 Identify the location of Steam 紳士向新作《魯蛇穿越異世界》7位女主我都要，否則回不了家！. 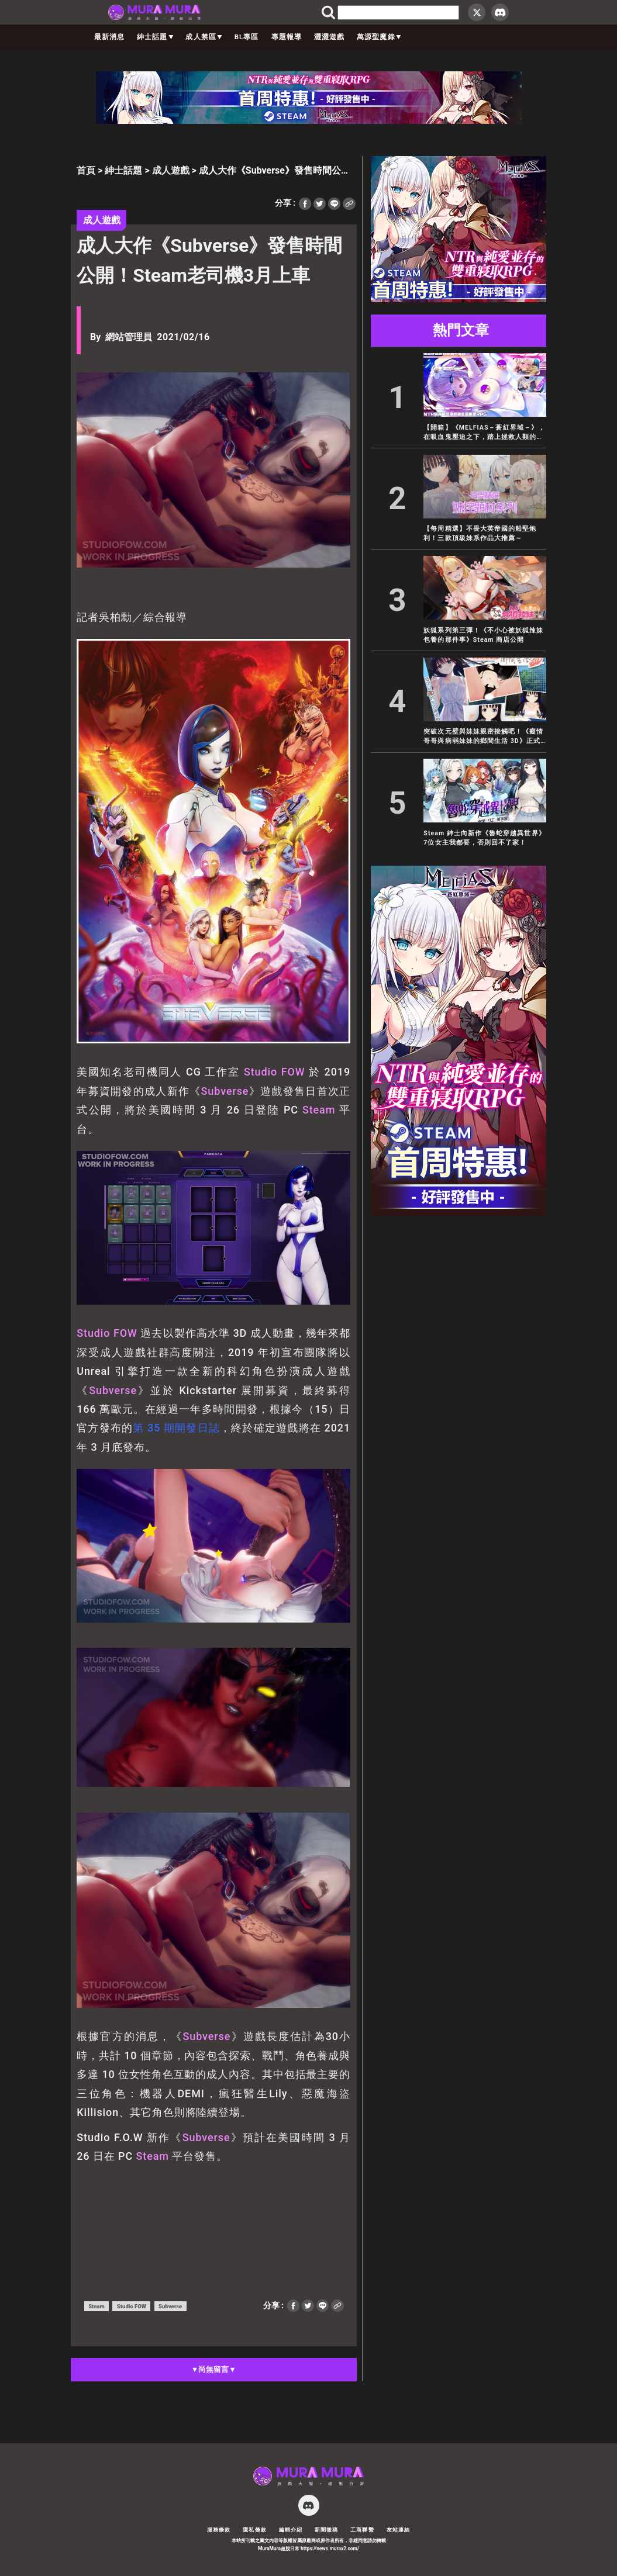
(484, 837).